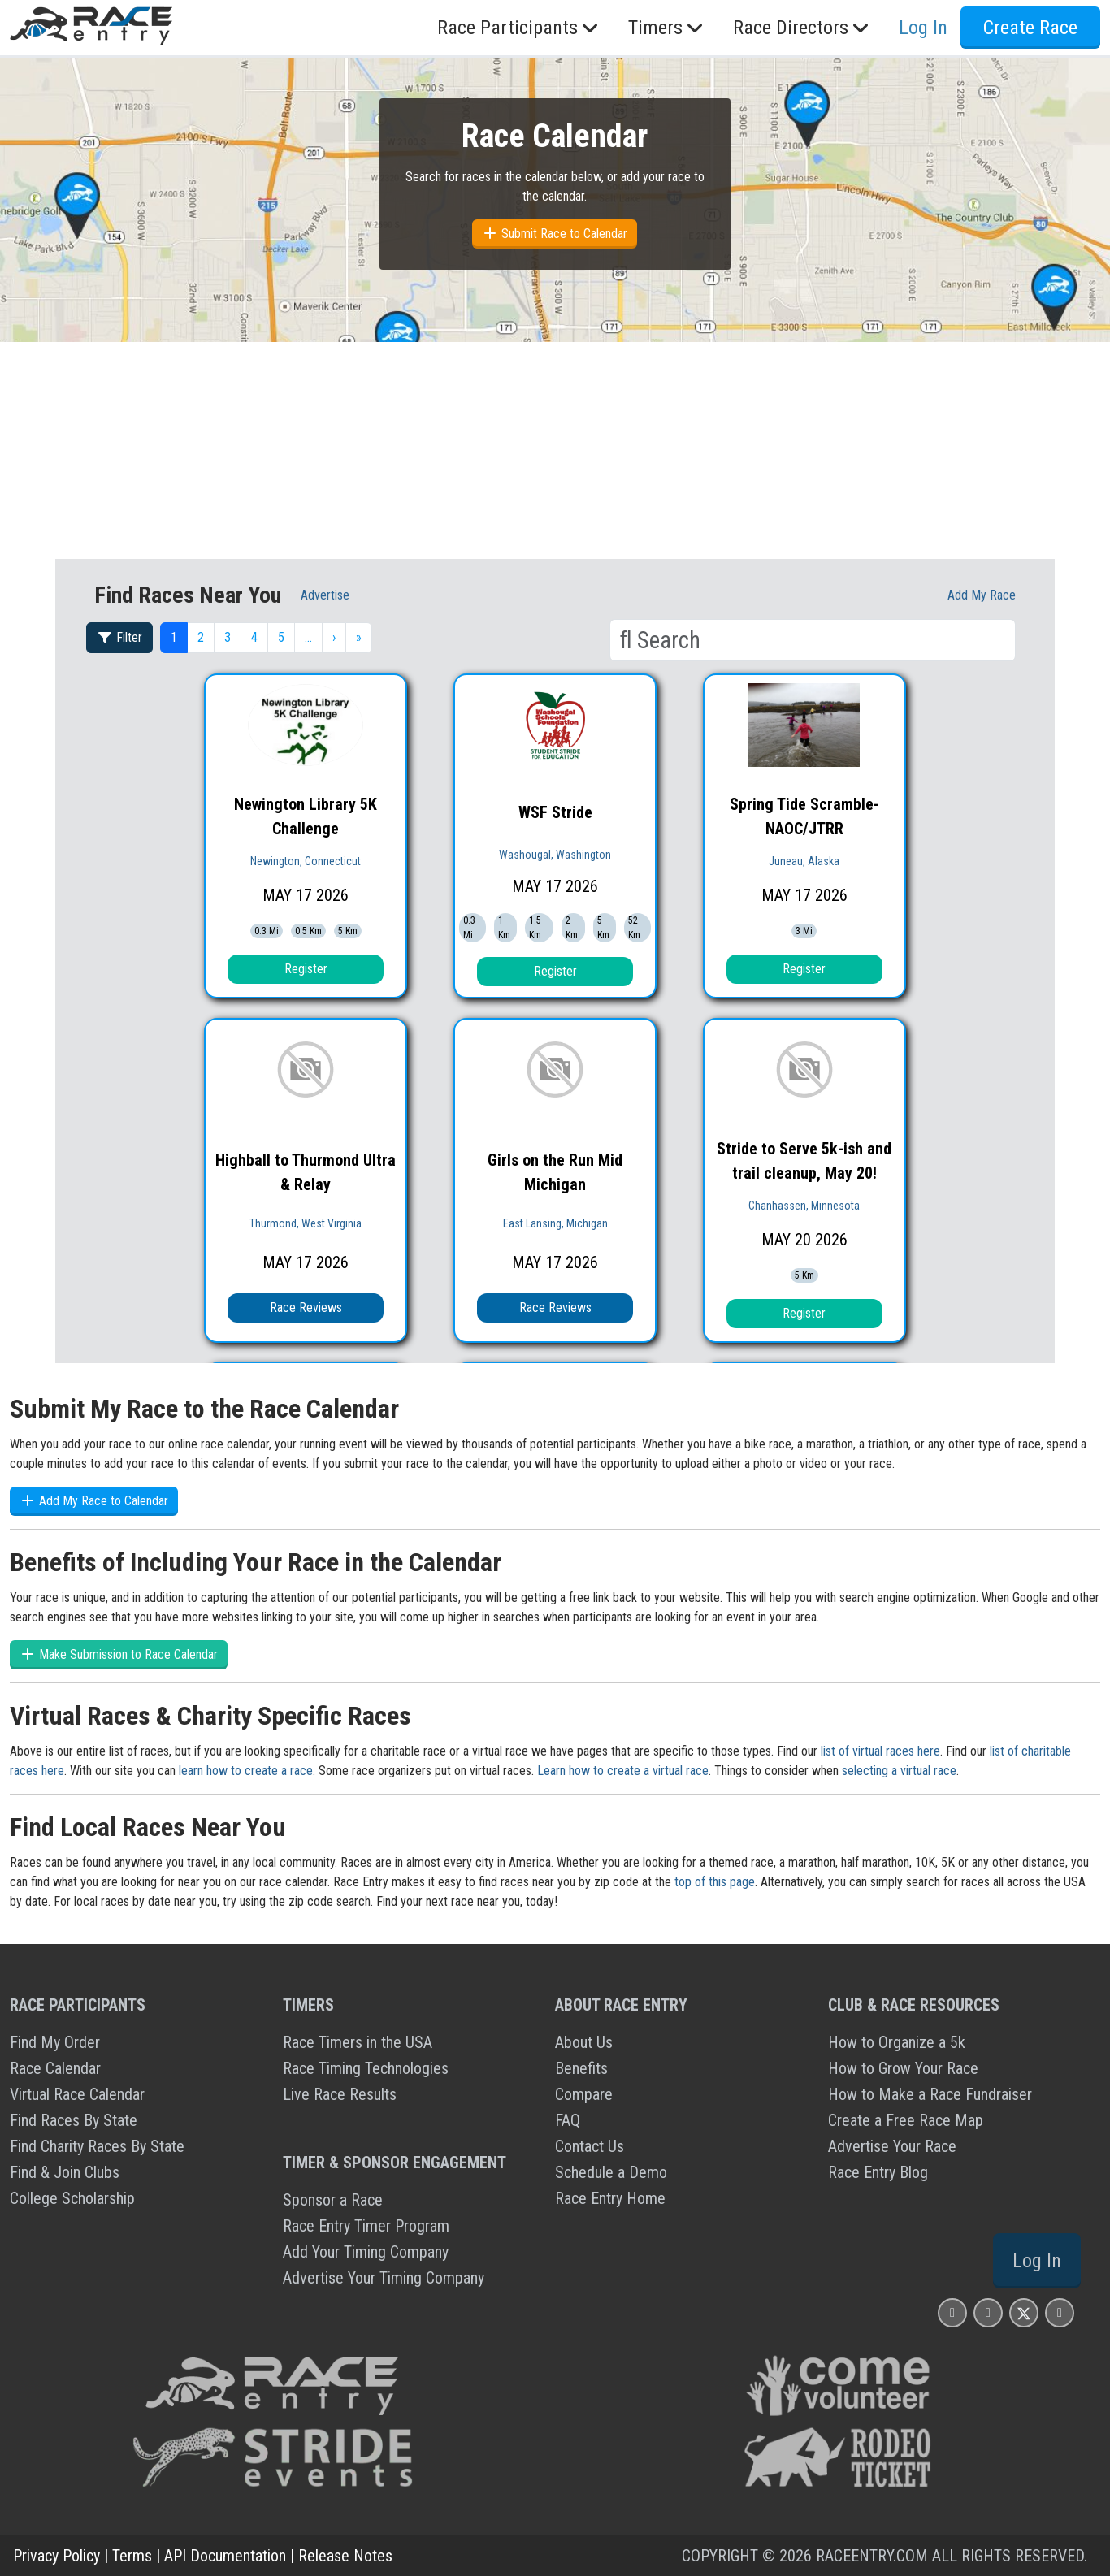  I want to click on Race Entry Blog, so click(878, 2172).